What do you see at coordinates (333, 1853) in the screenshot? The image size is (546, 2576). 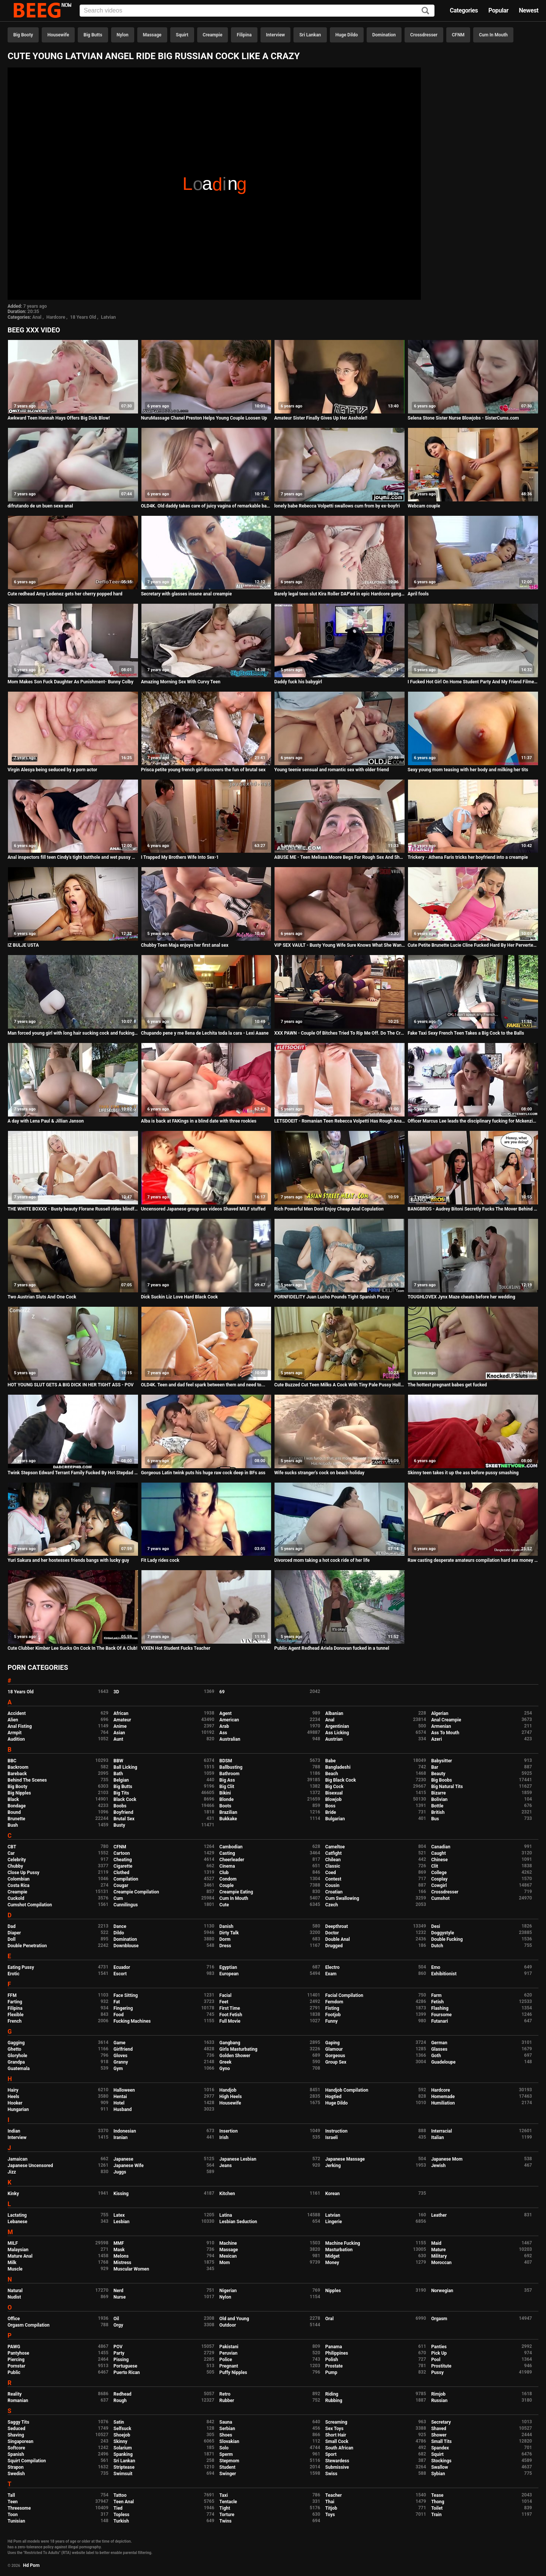 I see `Catfight` at bounding box center [333, 1853].